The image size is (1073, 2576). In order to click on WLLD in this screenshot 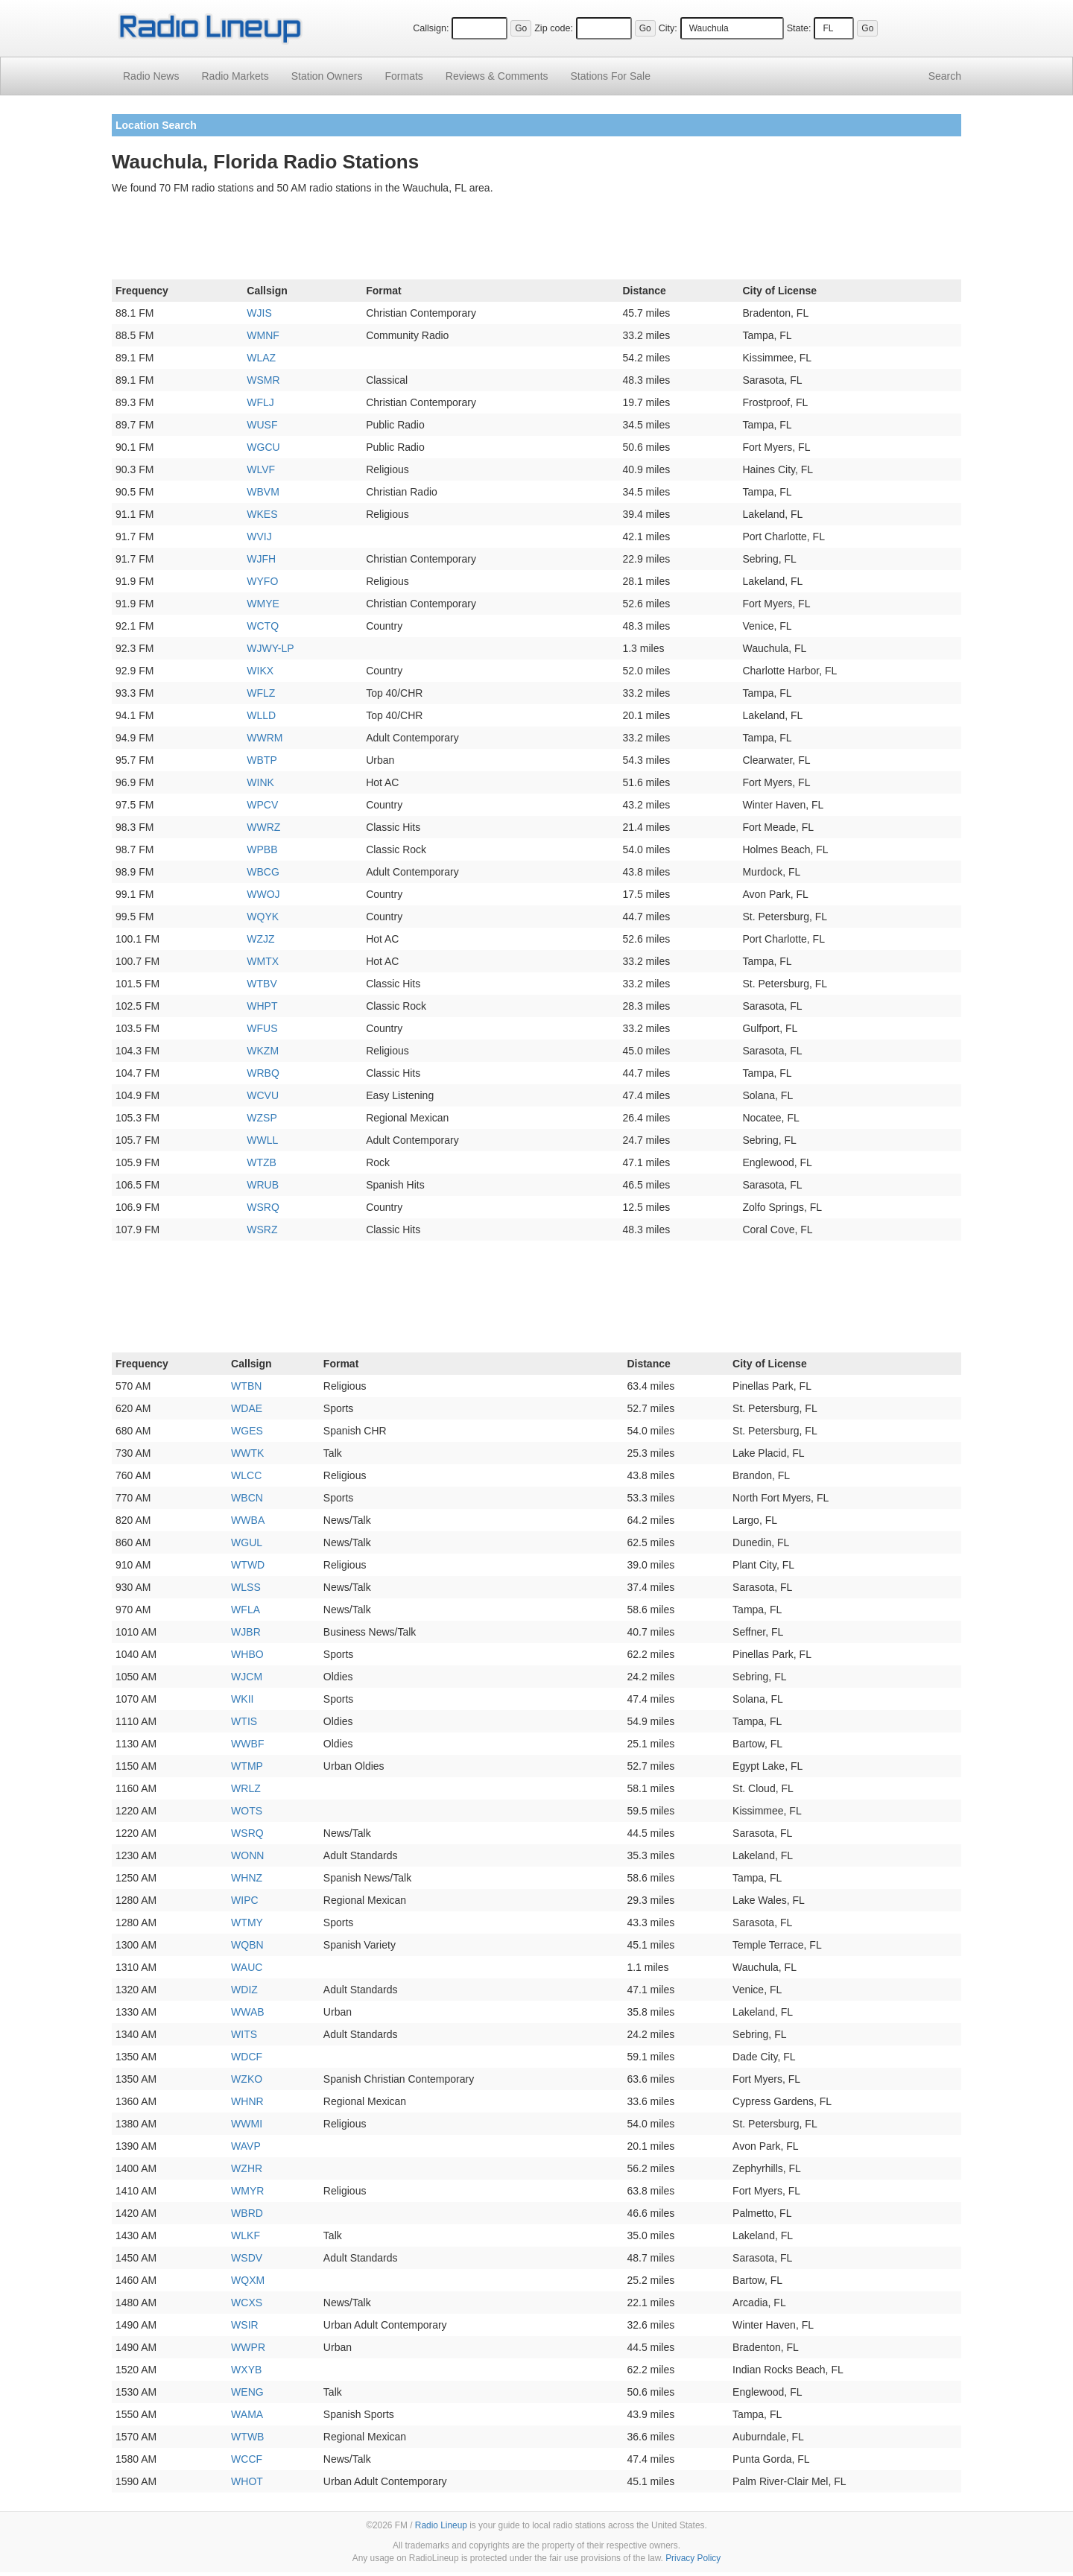, I will do `click(261, 715)`.